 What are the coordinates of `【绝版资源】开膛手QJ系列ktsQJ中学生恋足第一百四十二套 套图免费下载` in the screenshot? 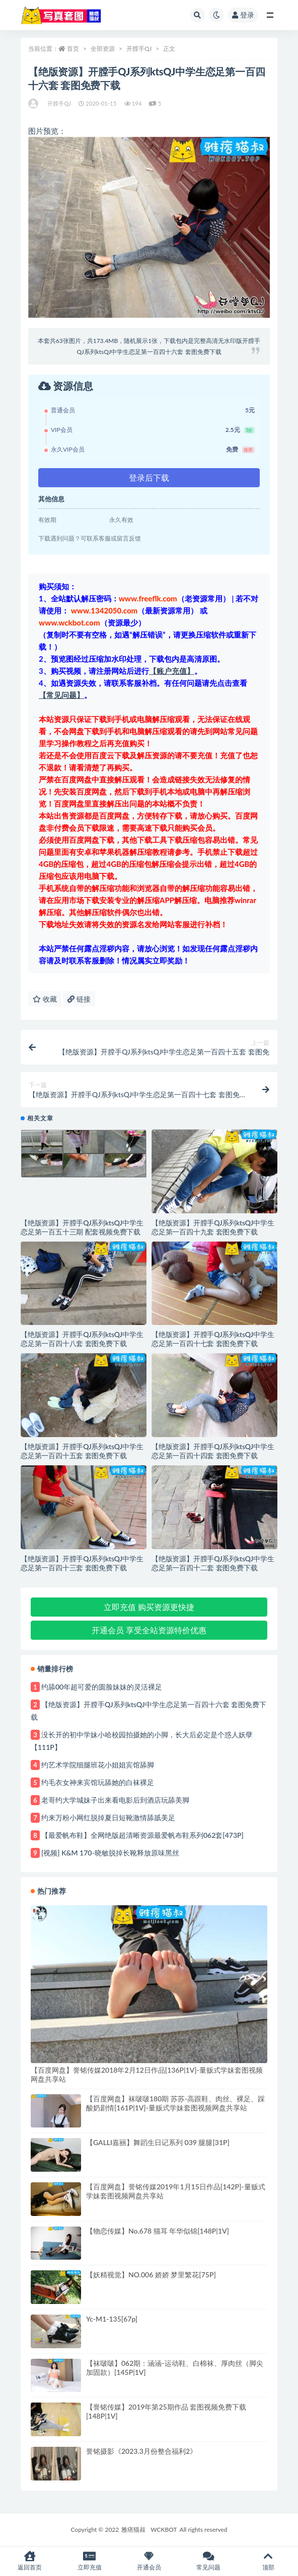 It's located at (213, 1563).